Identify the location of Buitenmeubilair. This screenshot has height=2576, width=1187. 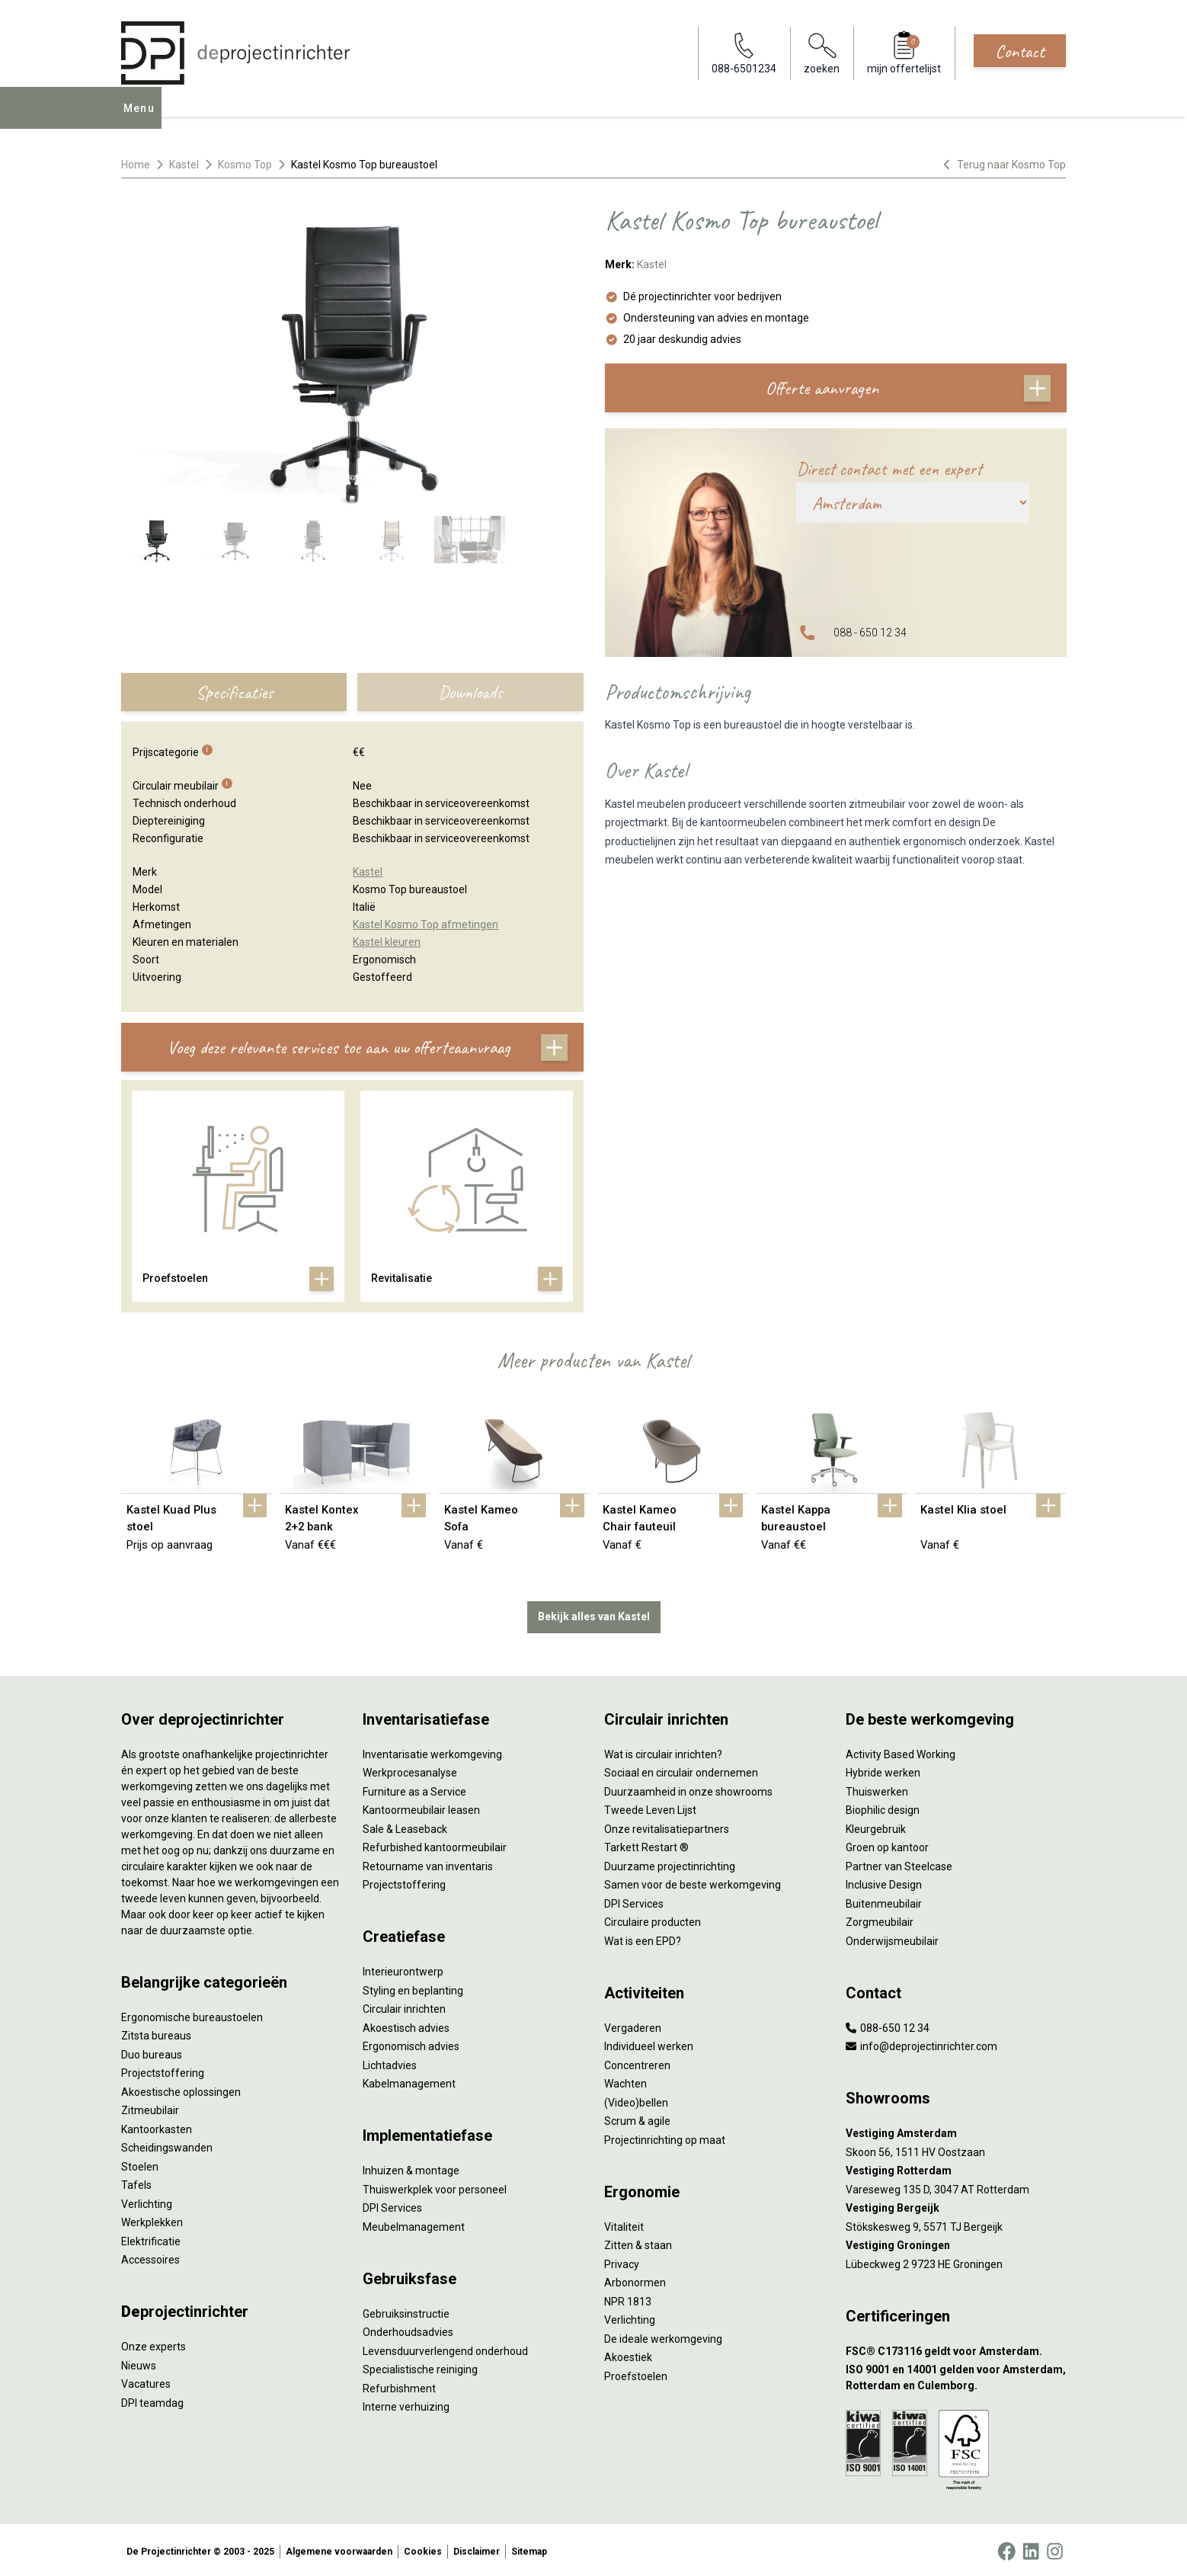
(884, 1901).